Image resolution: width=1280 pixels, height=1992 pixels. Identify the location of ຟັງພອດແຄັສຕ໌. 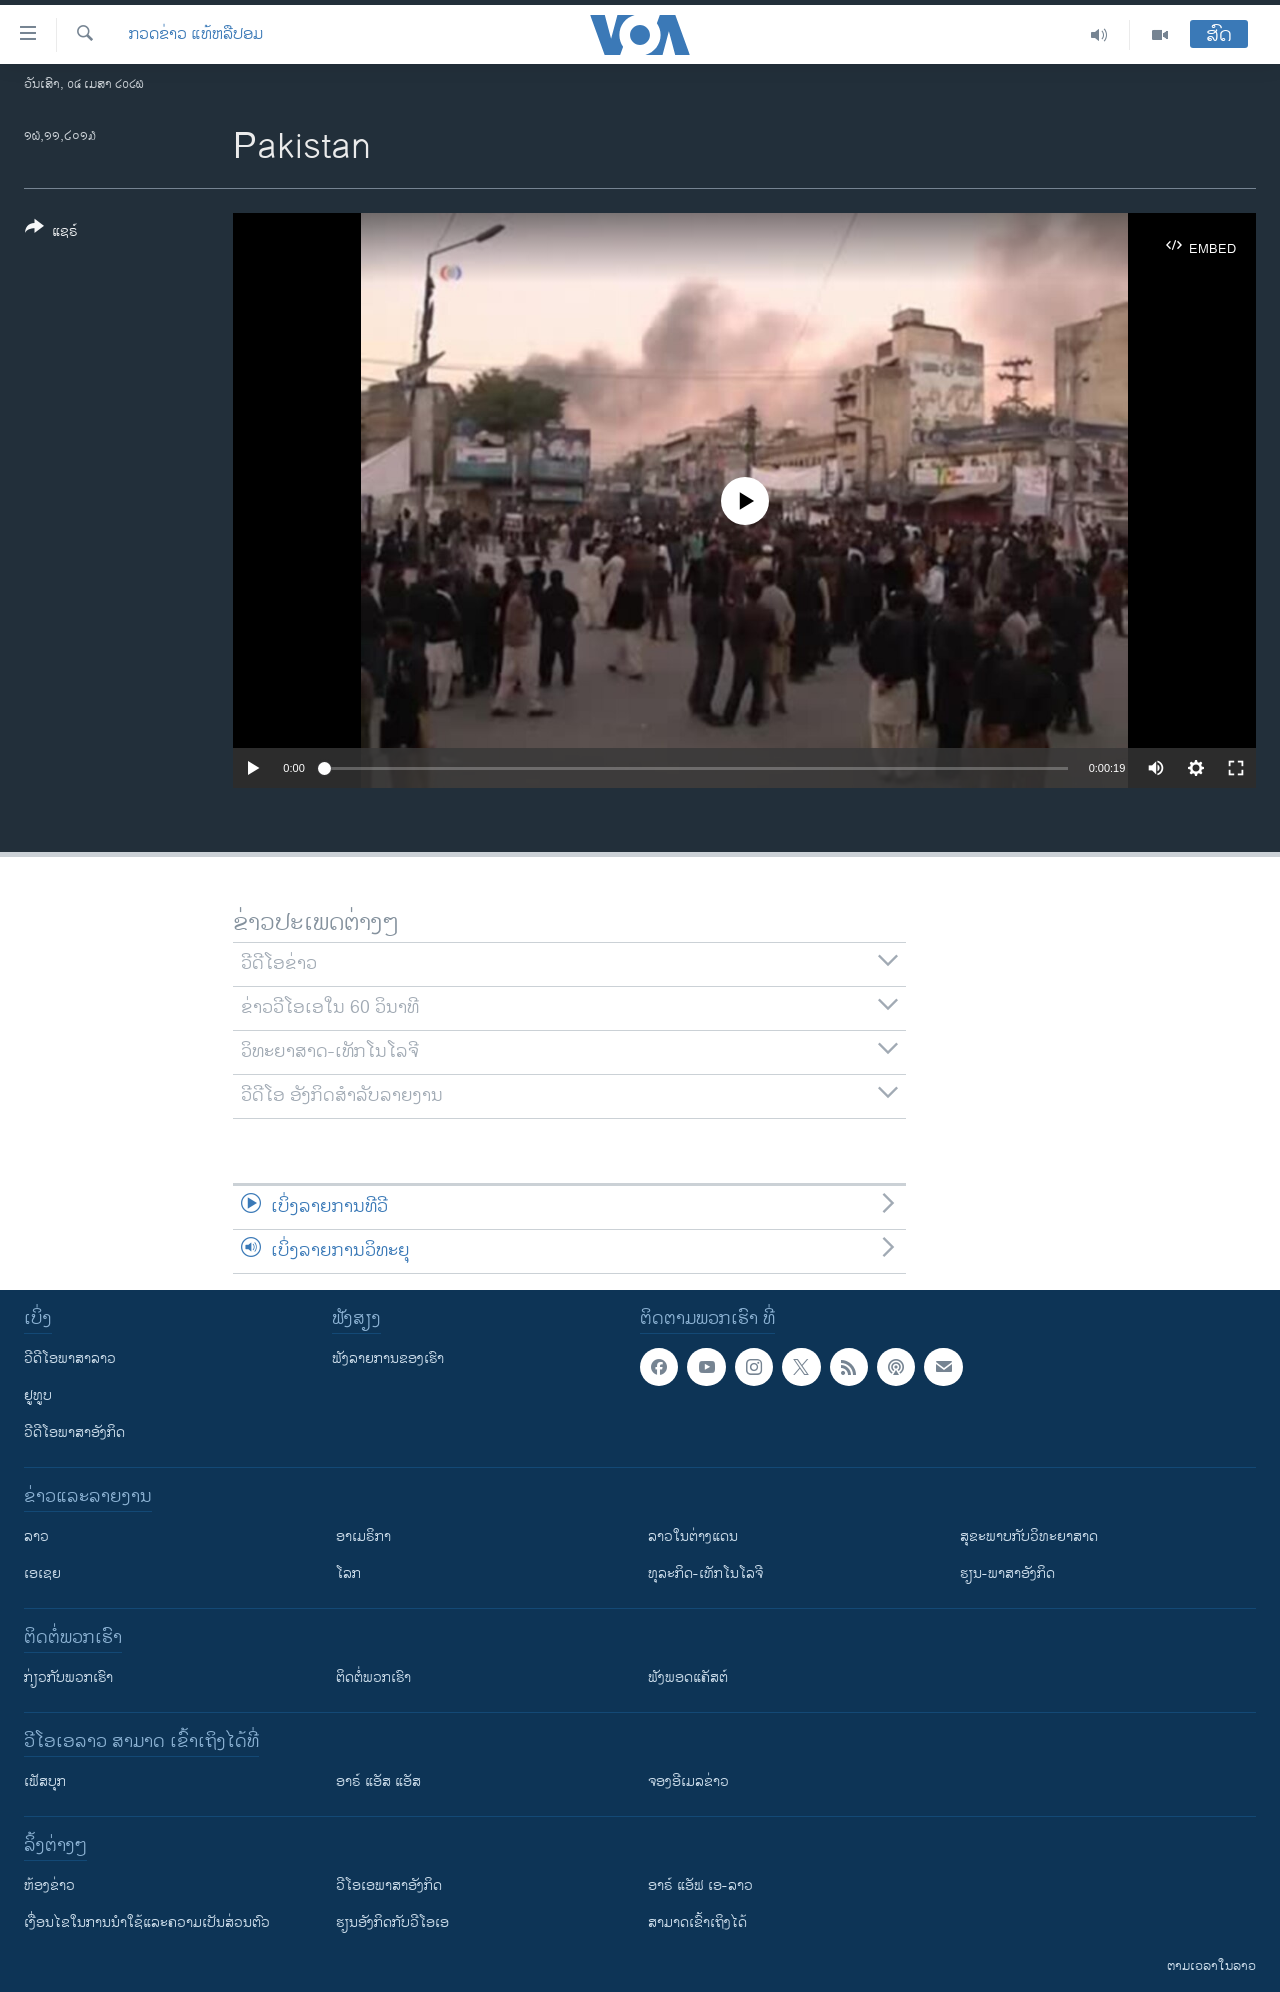
(688, 1677).